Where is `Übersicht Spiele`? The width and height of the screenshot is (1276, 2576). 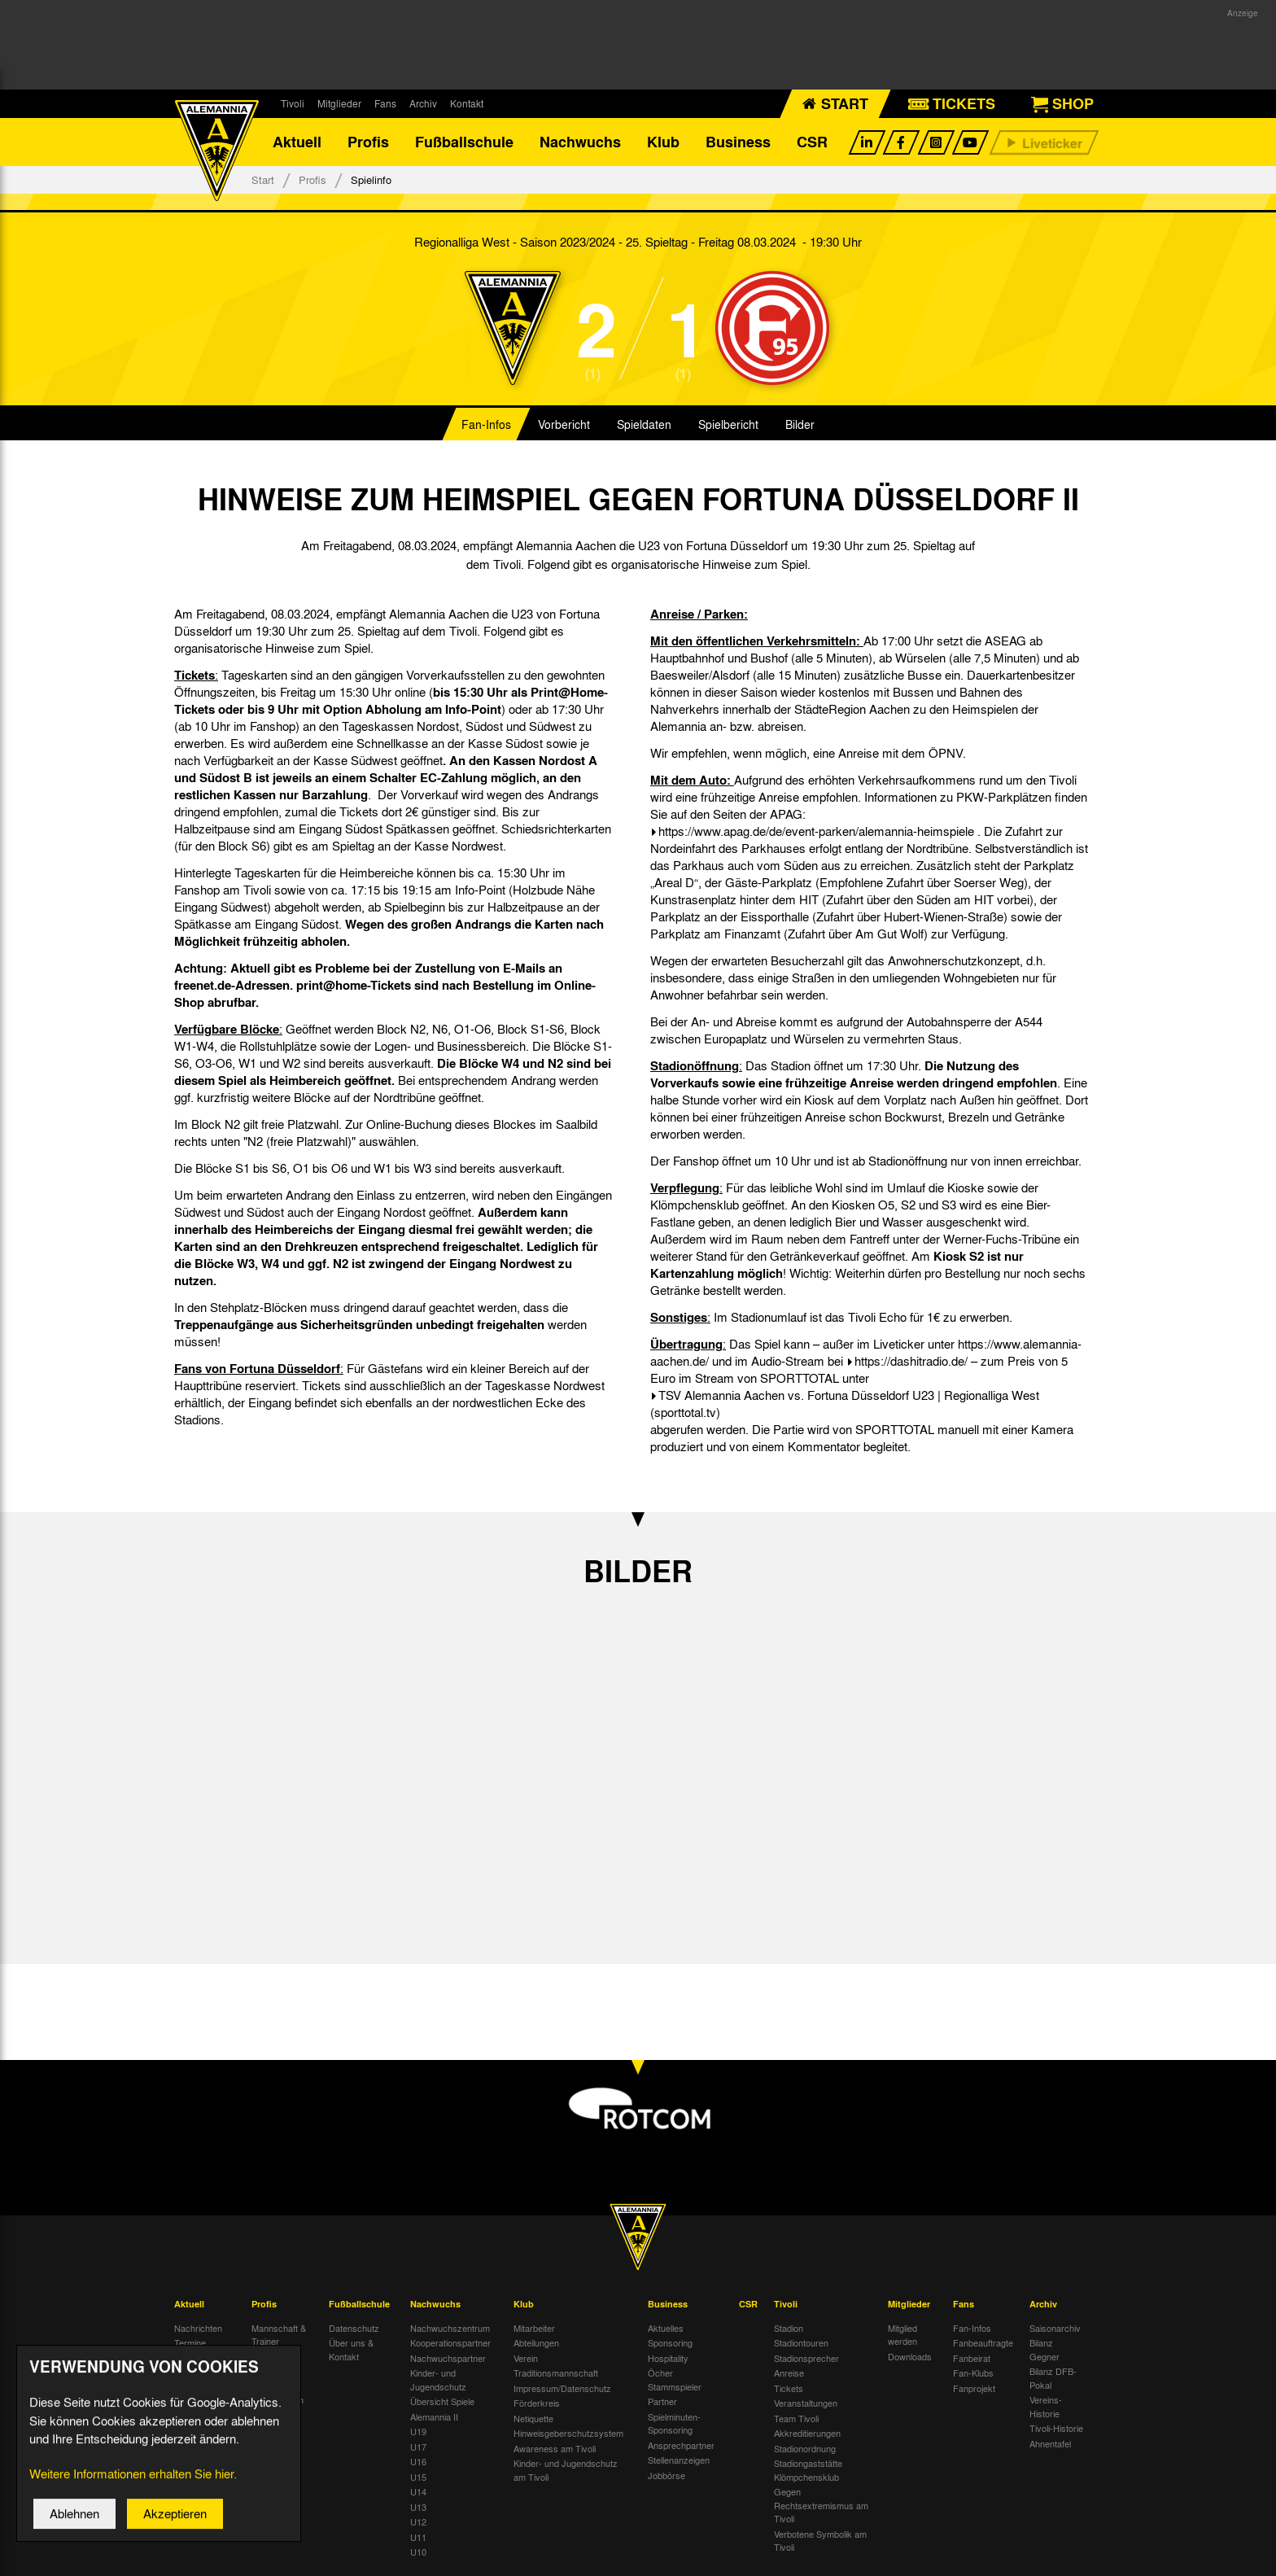 Übersicht Spiele is located at coordinates (442, 2403).